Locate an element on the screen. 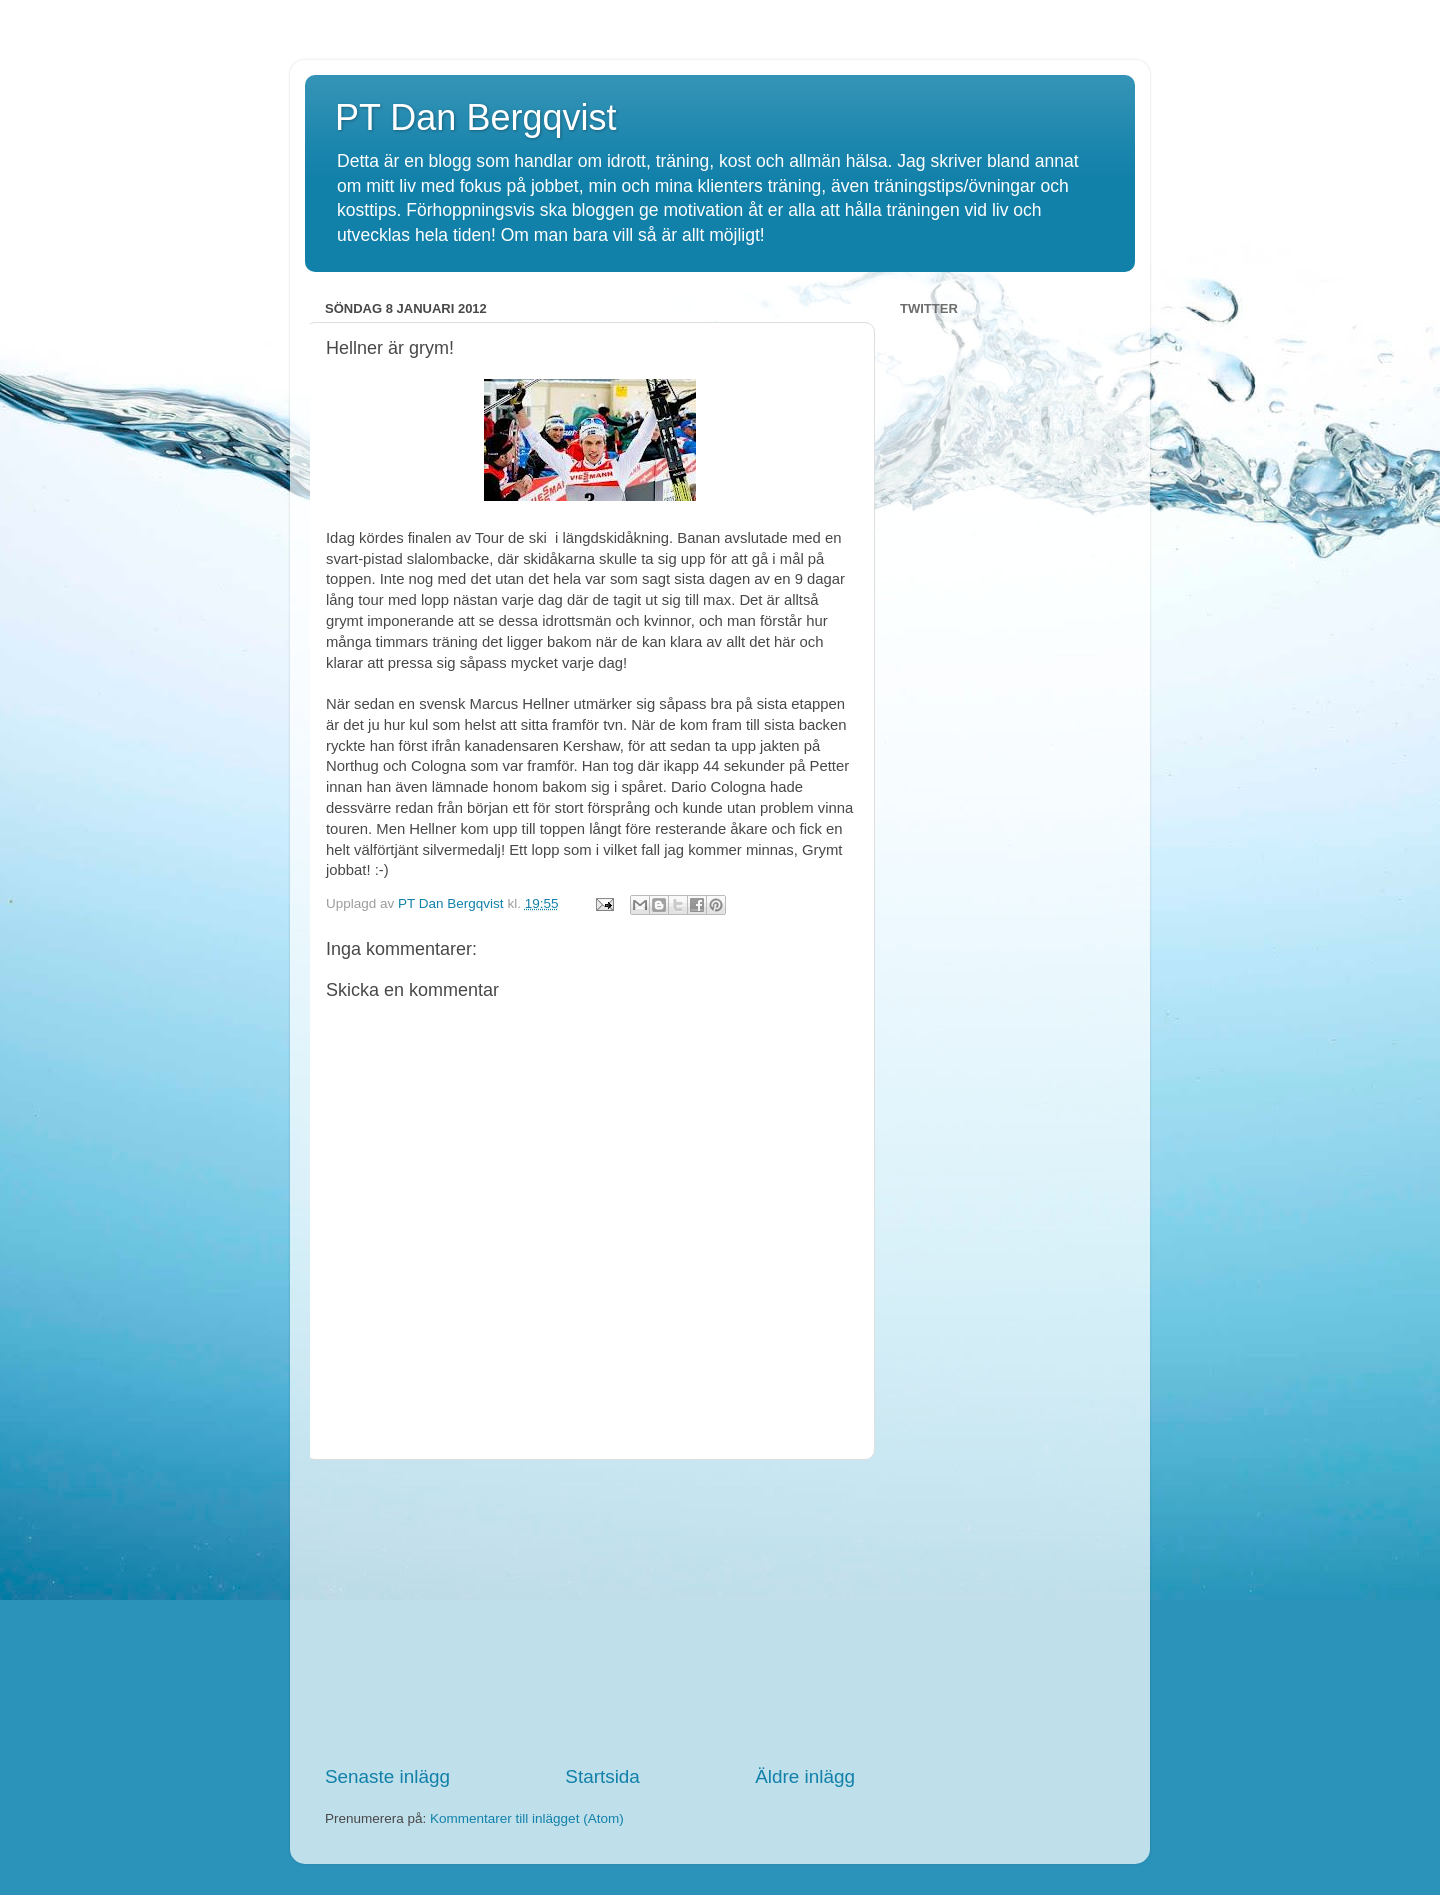 The image size is (1440, 1895). Startsida is located at coordinates (602, 1776).